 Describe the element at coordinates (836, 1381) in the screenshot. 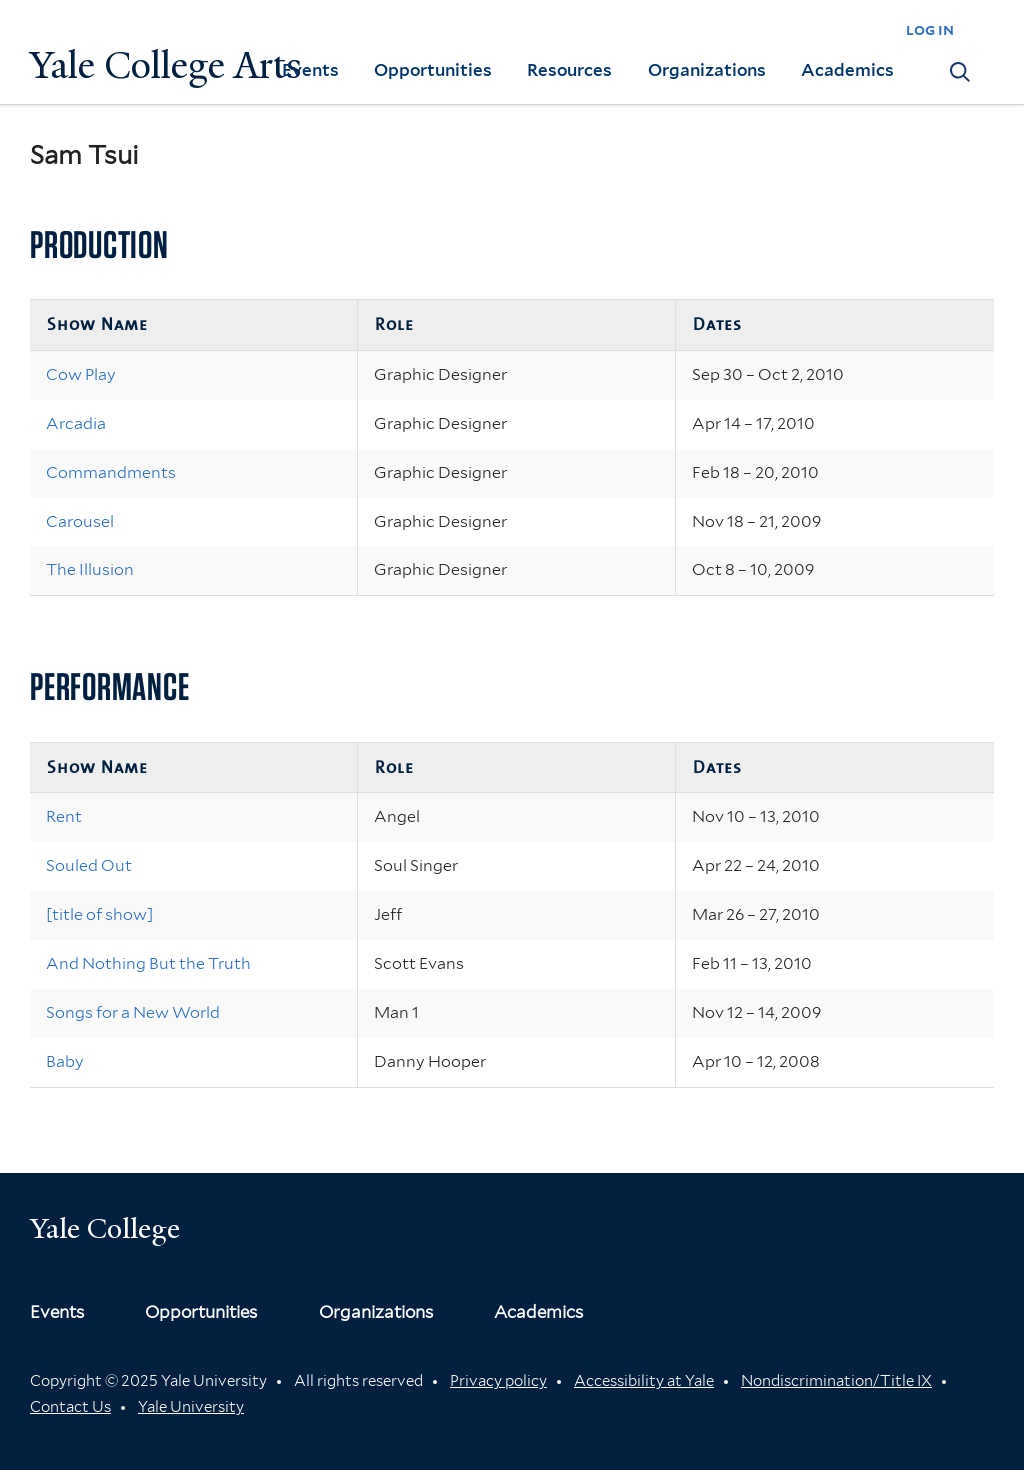

I see `Nondiscrimination/Title IX` at that location.